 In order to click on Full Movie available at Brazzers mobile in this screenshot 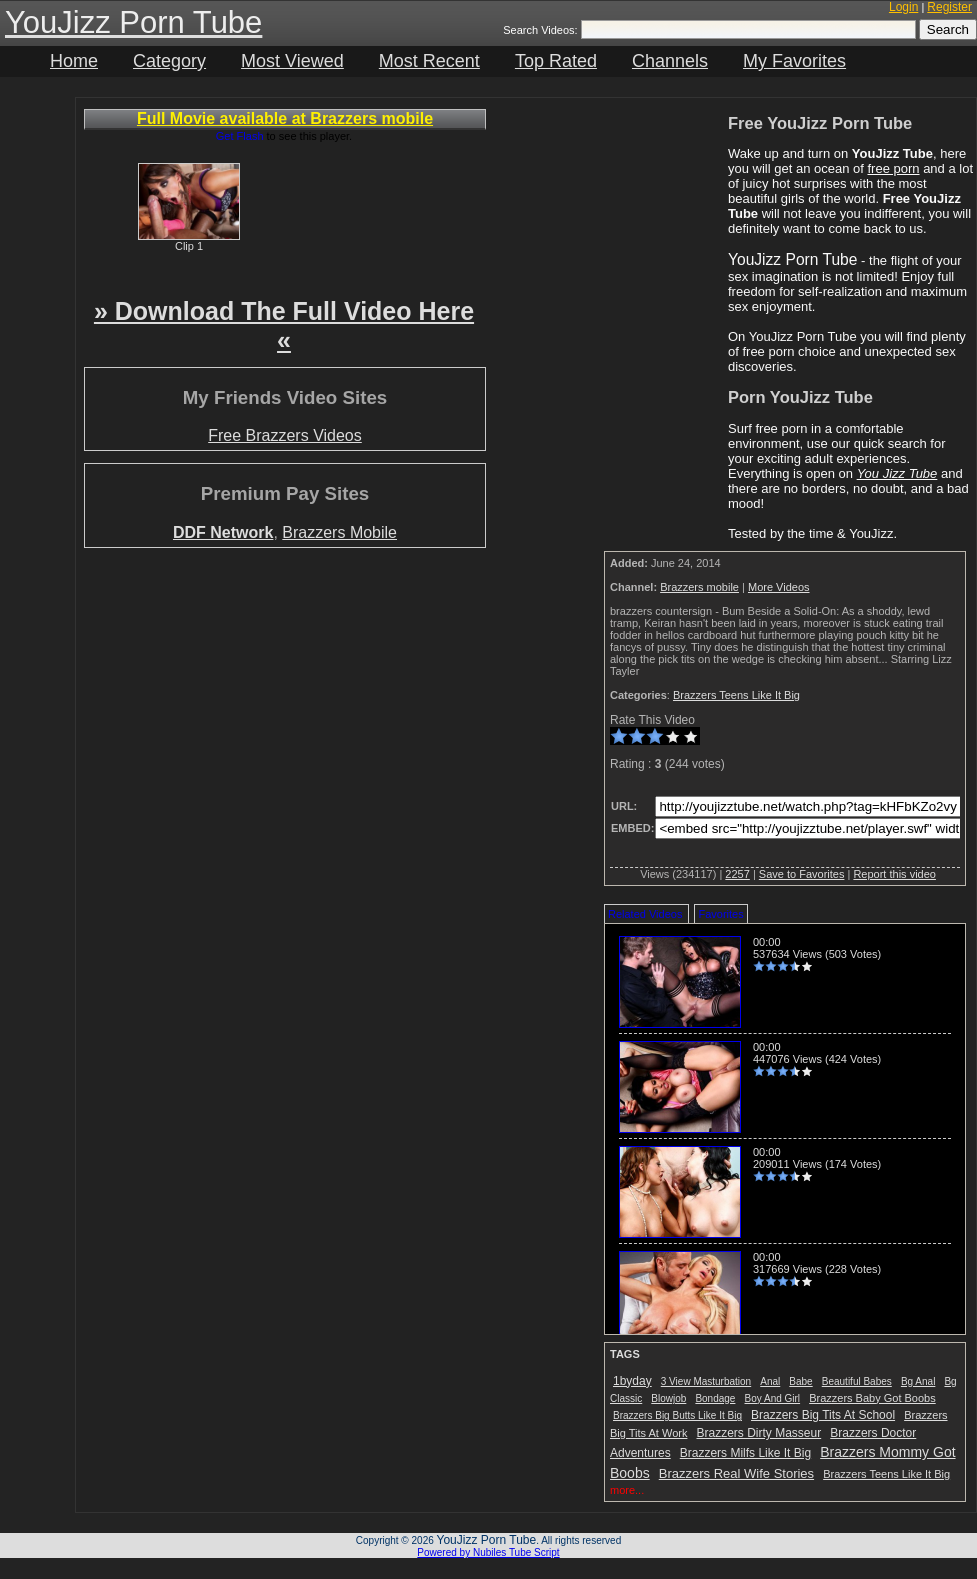, I will do `click(285, 118)`.